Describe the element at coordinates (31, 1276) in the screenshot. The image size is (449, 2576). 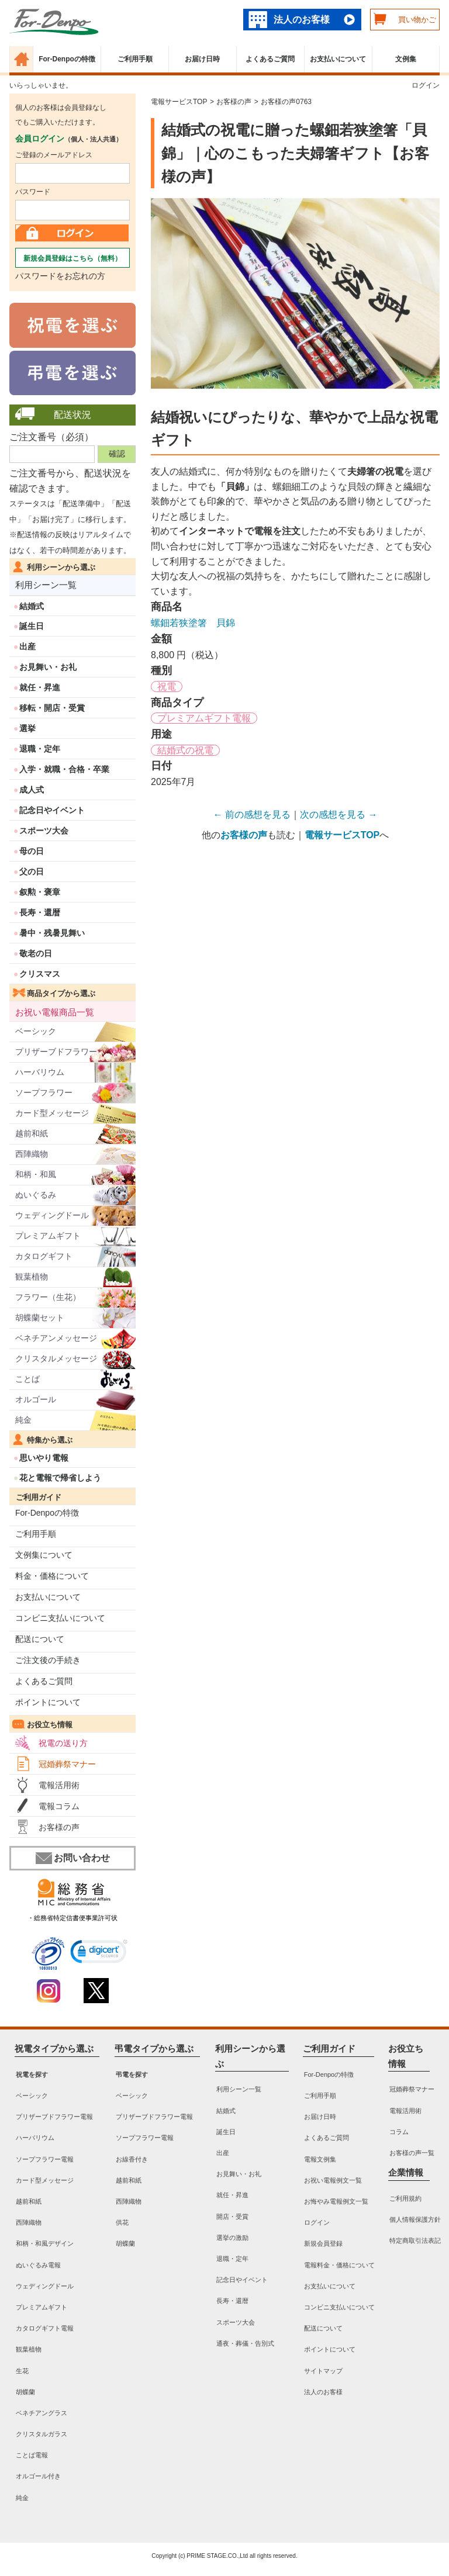
I see `観葉植物` at that location.